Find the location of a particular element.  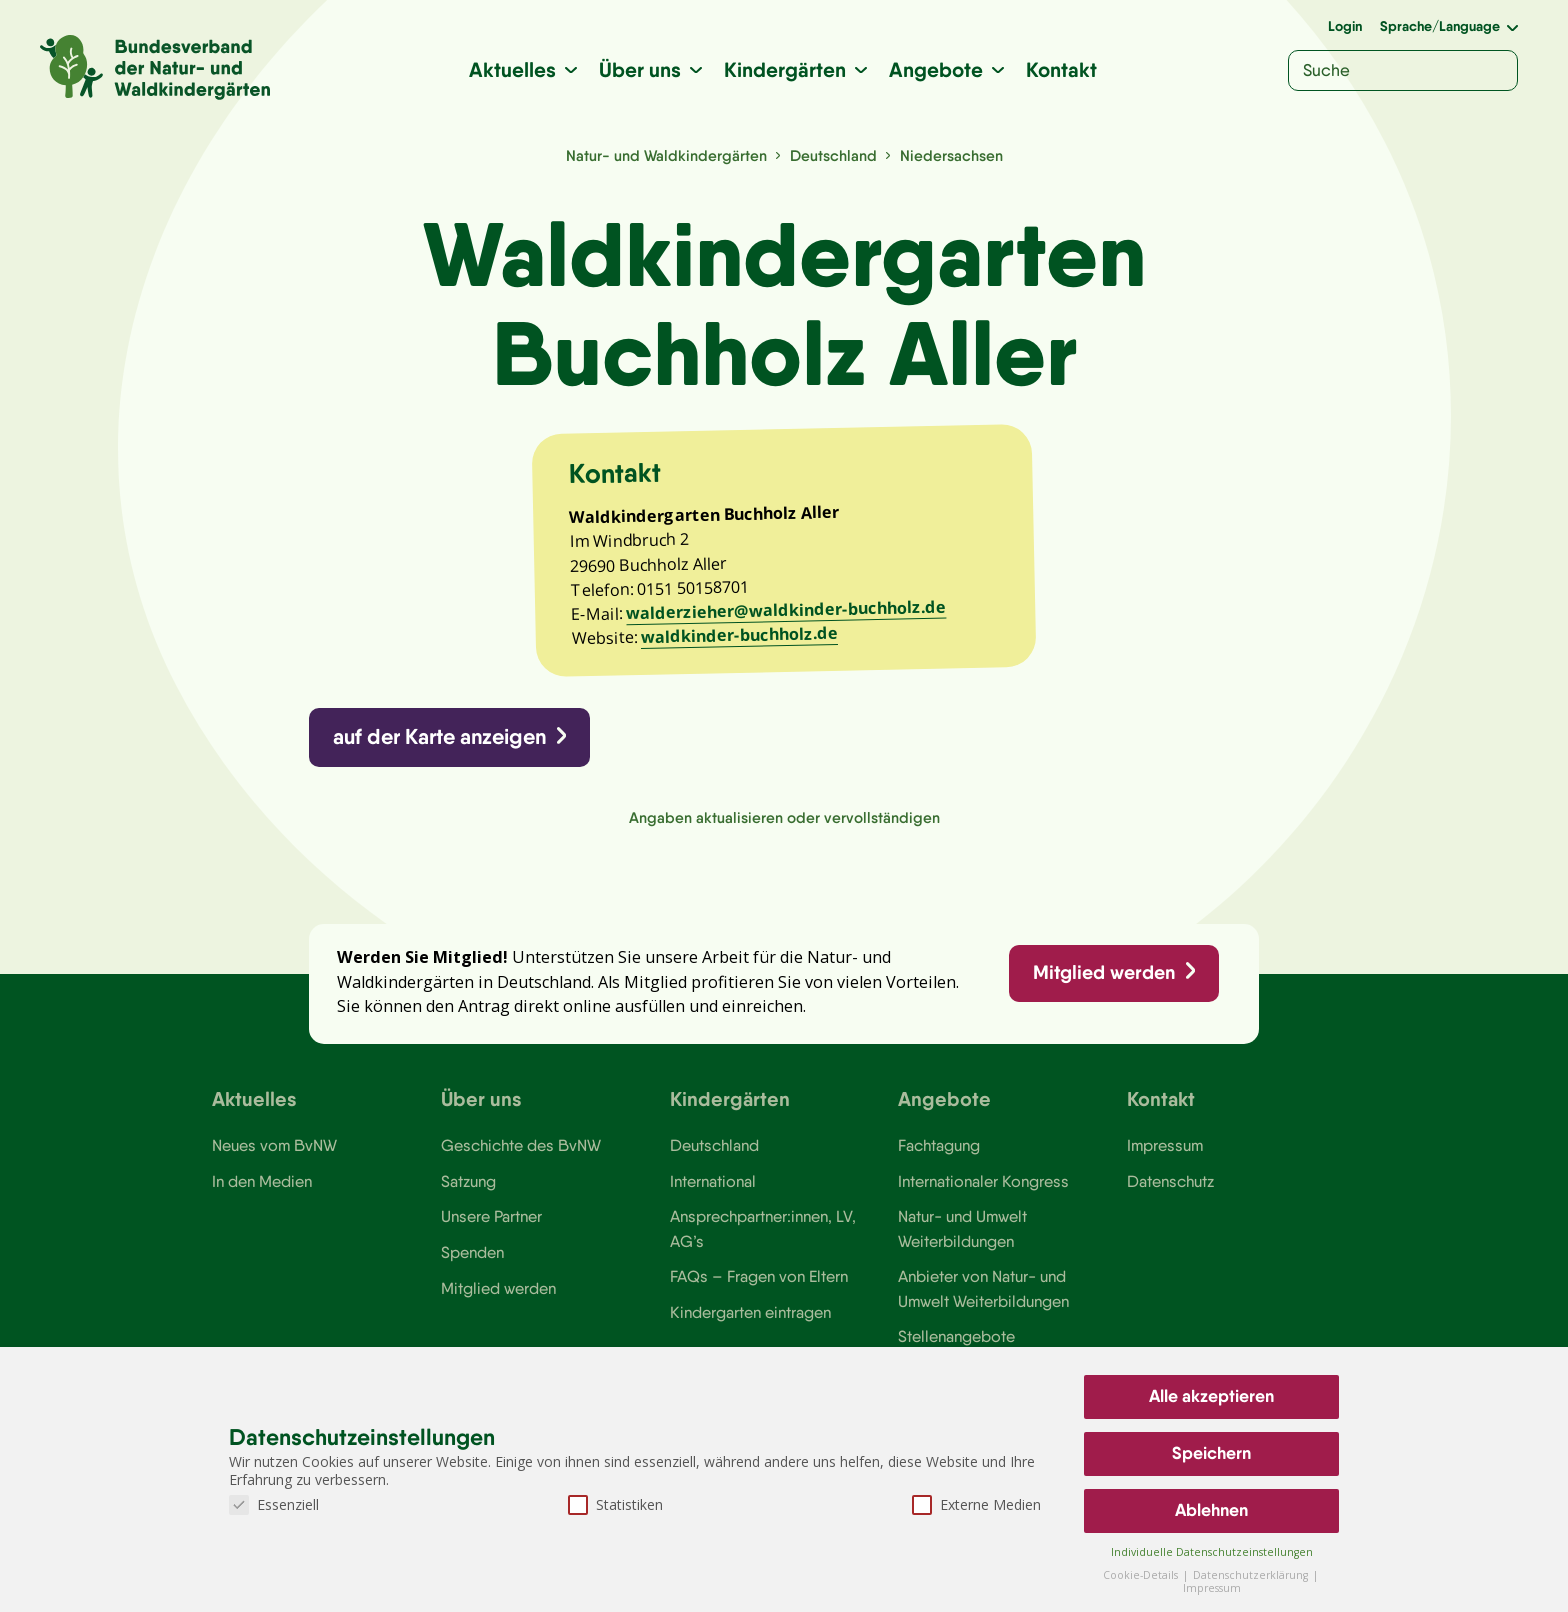

Satzung is located at coordinates (468, 1181).